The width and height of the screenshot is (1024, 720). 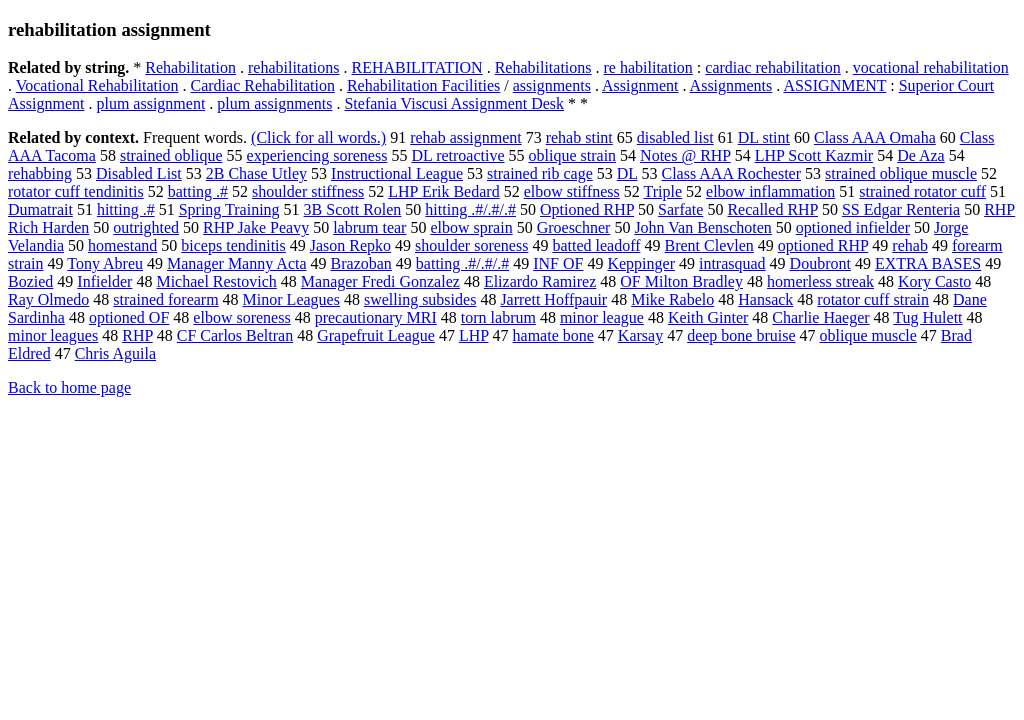 I want to click on hitting .#, so click(x=126, y=209).